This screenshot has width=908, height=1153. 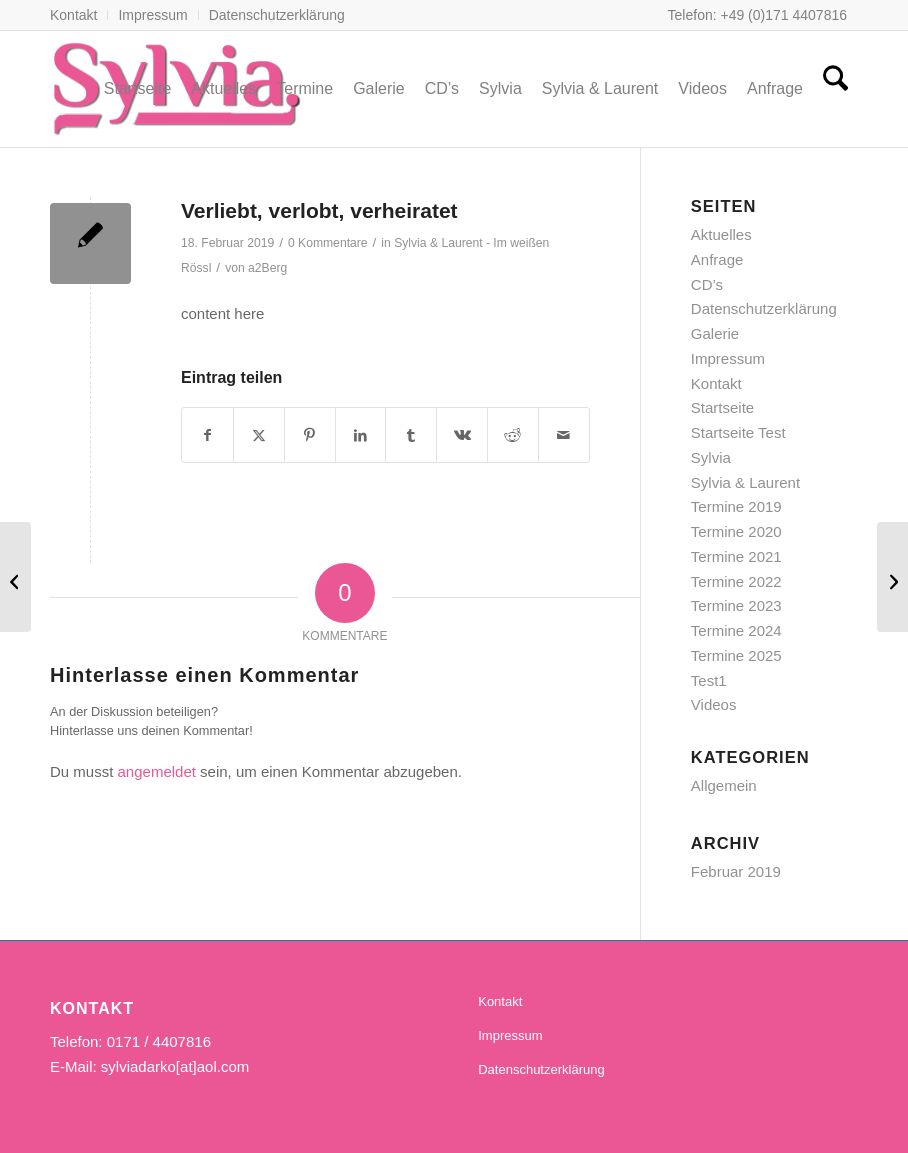 I want to click on Termine 2023, so click(x=736, y=605).